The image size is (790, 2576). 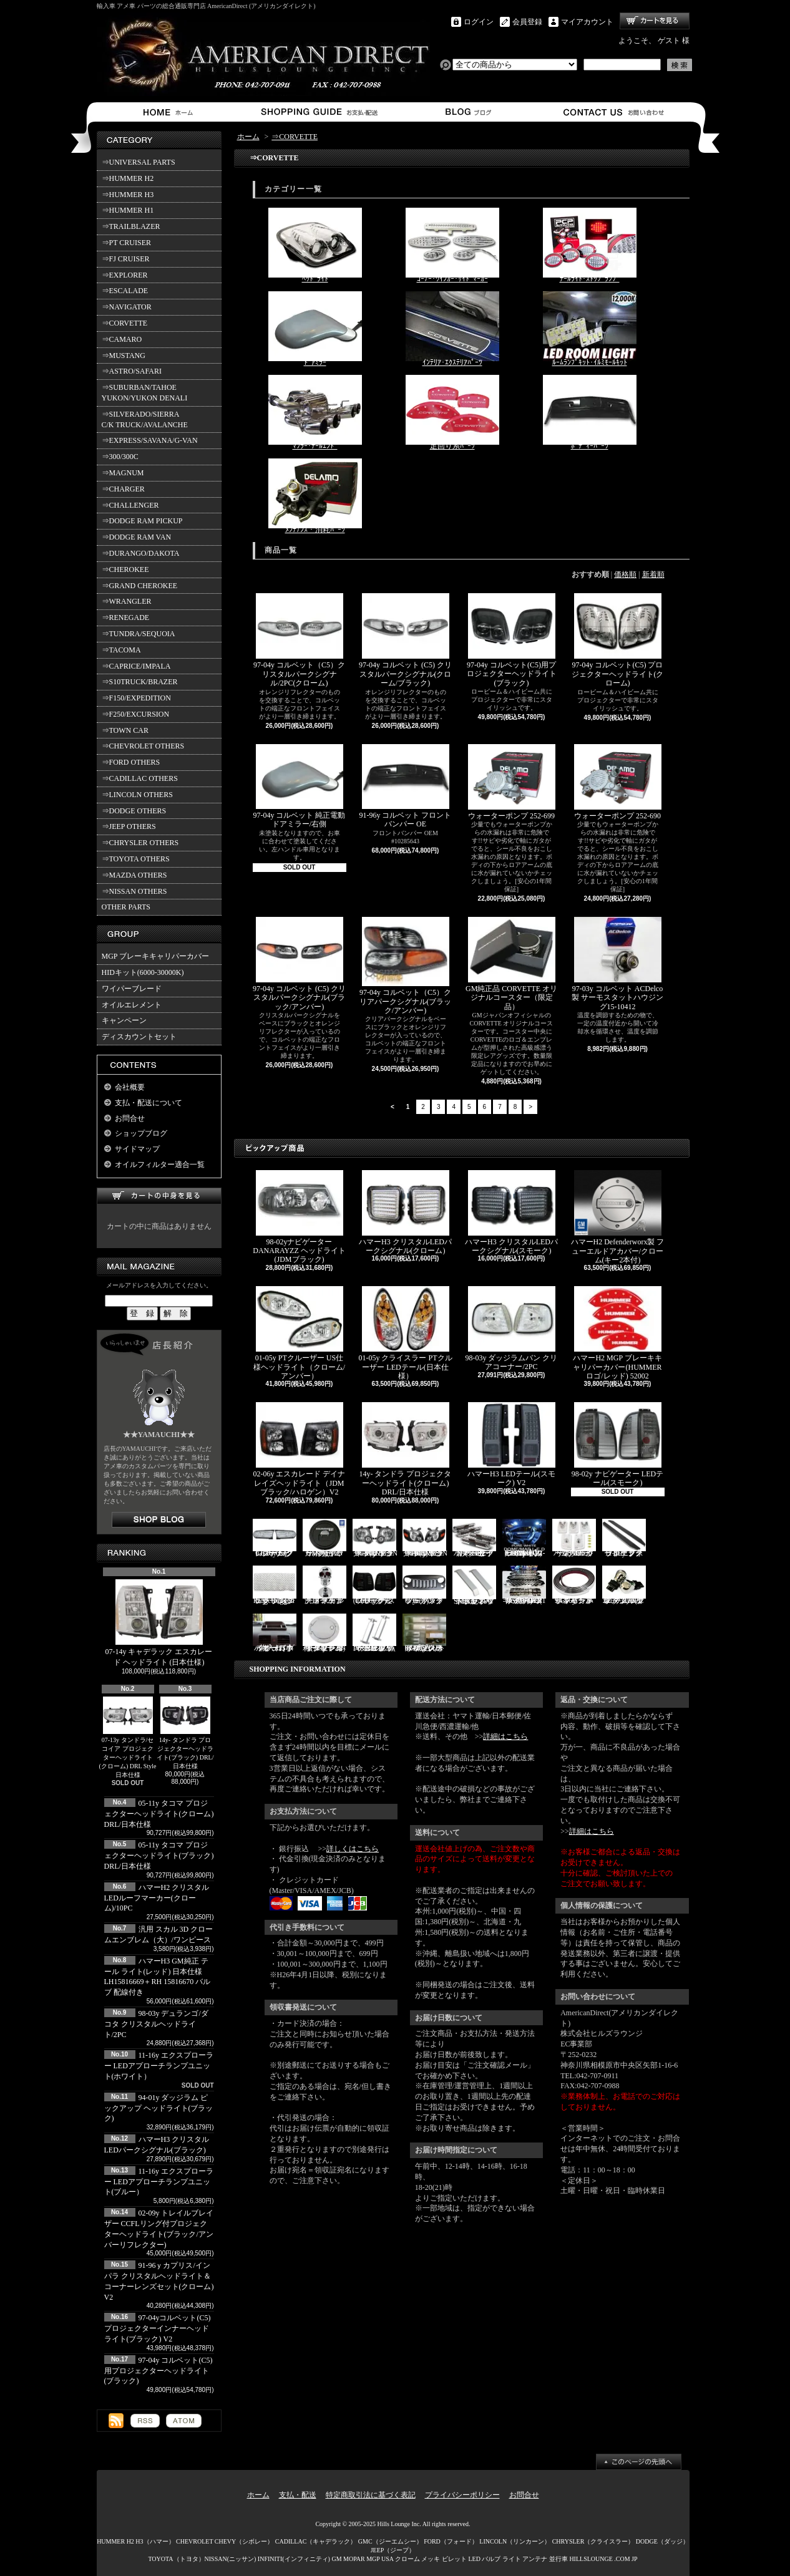 I want to click on ⇒EXPRESS/SAVANA/G-VAN, so click(x=150, y=440).